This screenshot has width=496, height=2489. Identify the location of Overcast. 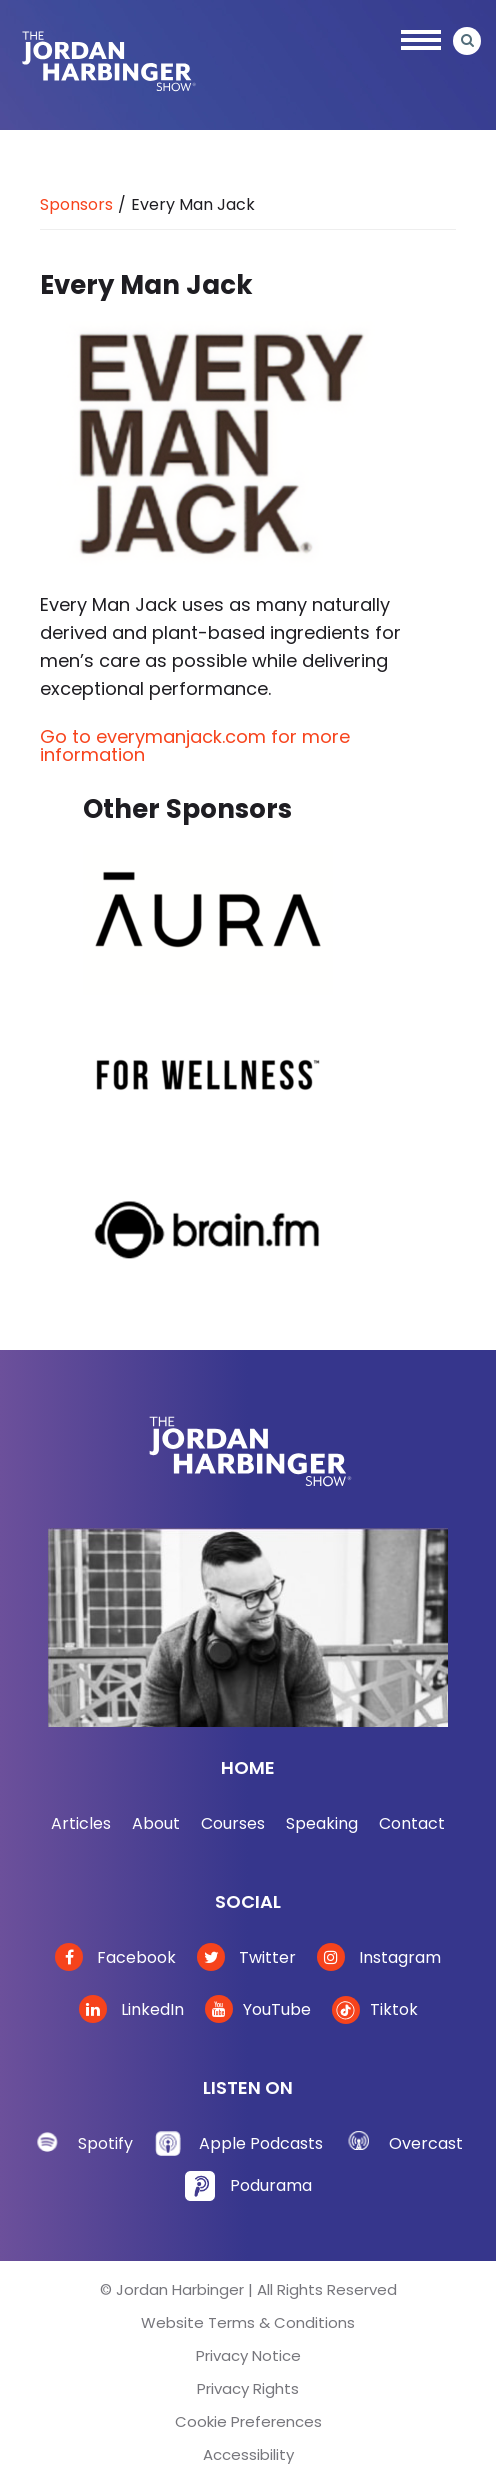
(426, 2143).